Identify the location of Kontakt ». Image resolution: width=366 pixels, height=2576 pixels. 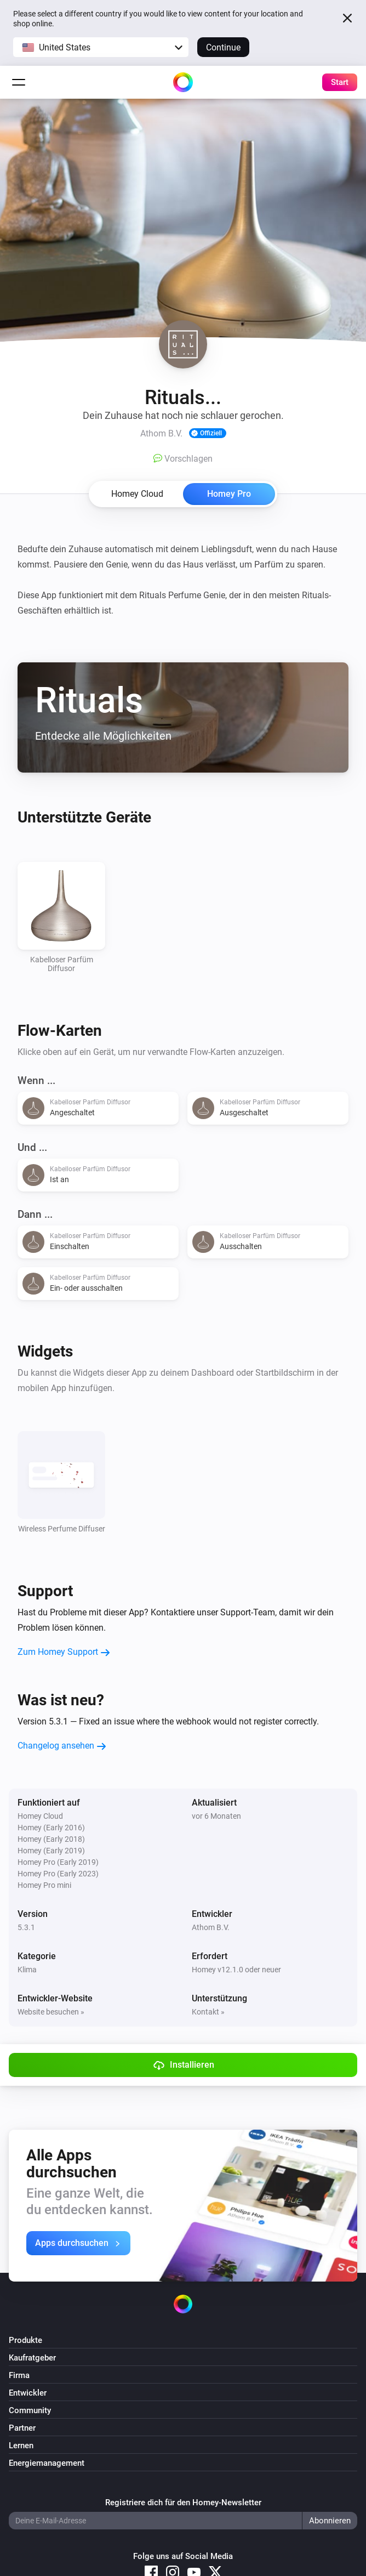
(208, 2011).